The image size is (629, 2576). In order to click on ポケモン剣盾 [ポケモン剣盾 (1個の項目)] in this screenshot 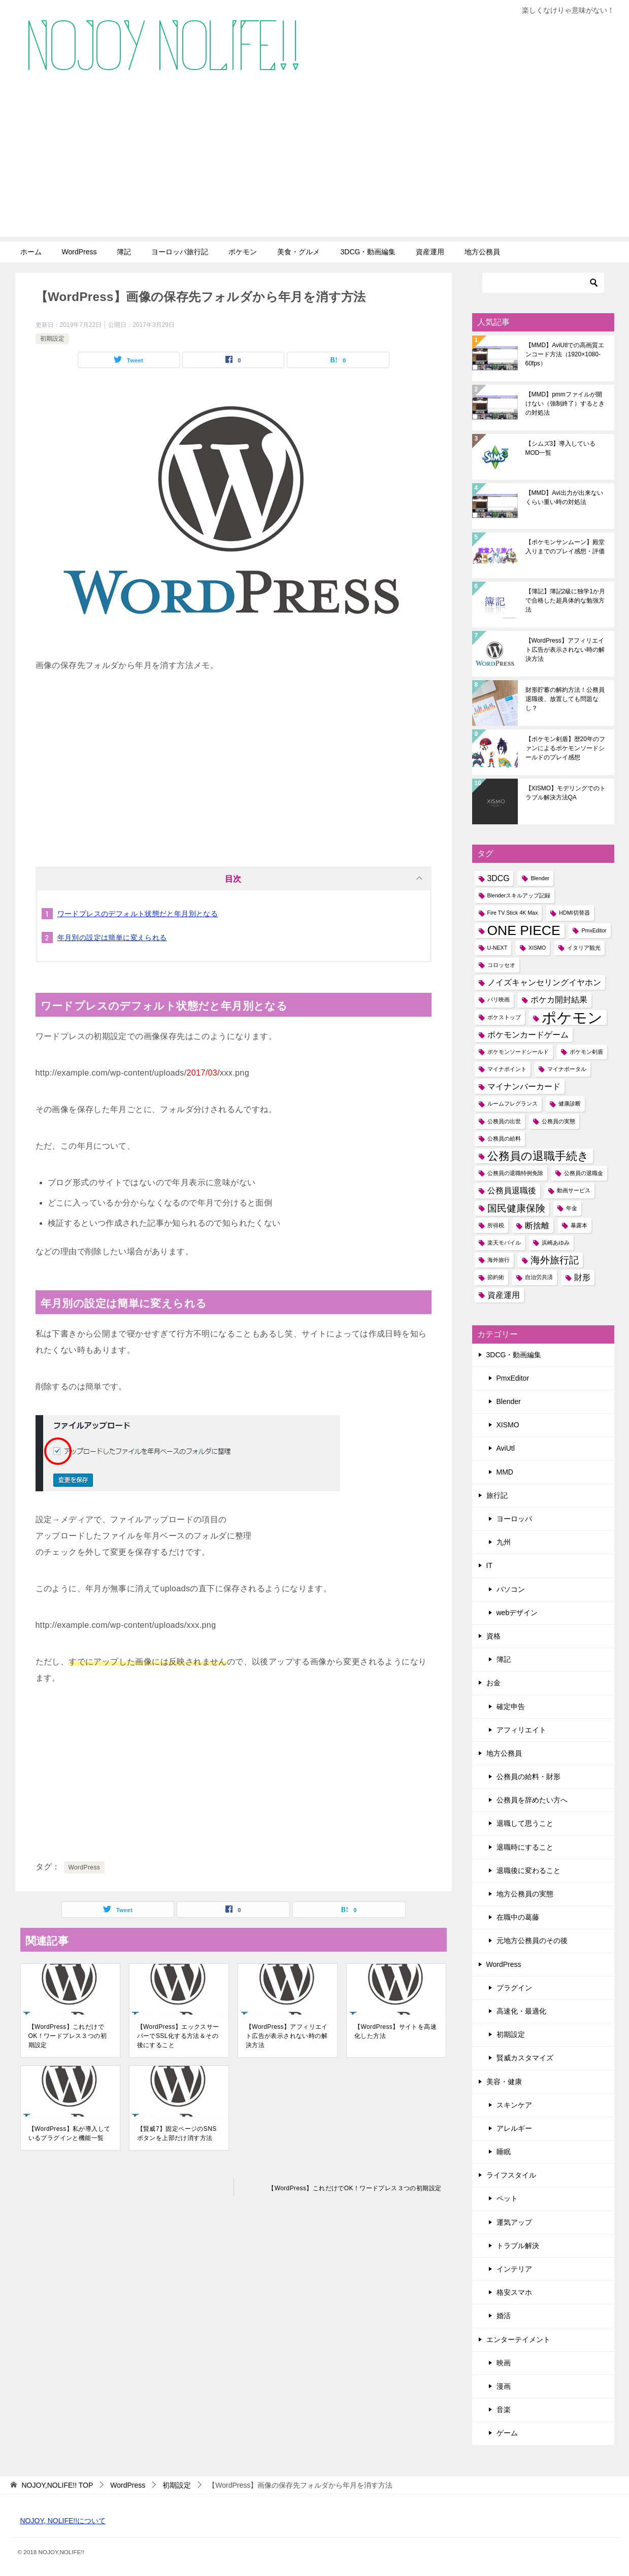, I will do `click(586, 1052)`.